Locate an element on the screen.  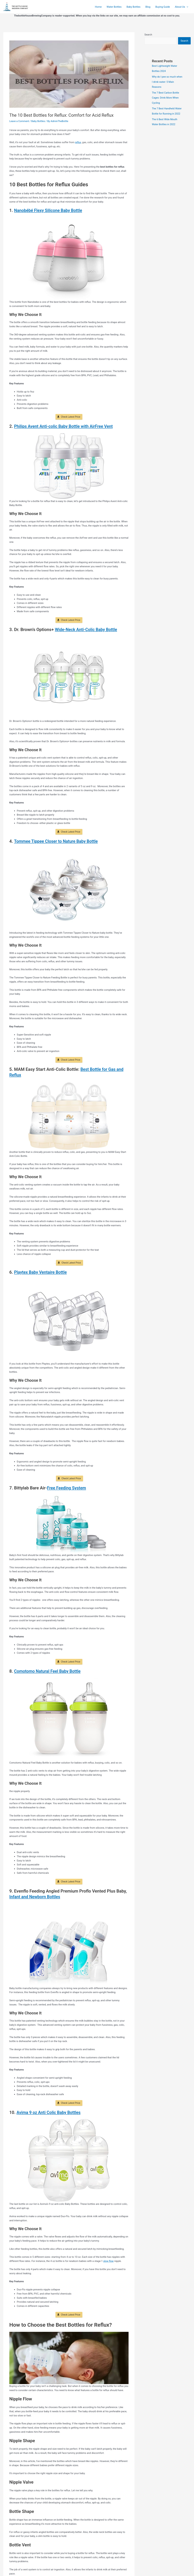
Philips Avent Anti-colic Baby Bottle with AirFree Vent is located at coordinates (65, 426).